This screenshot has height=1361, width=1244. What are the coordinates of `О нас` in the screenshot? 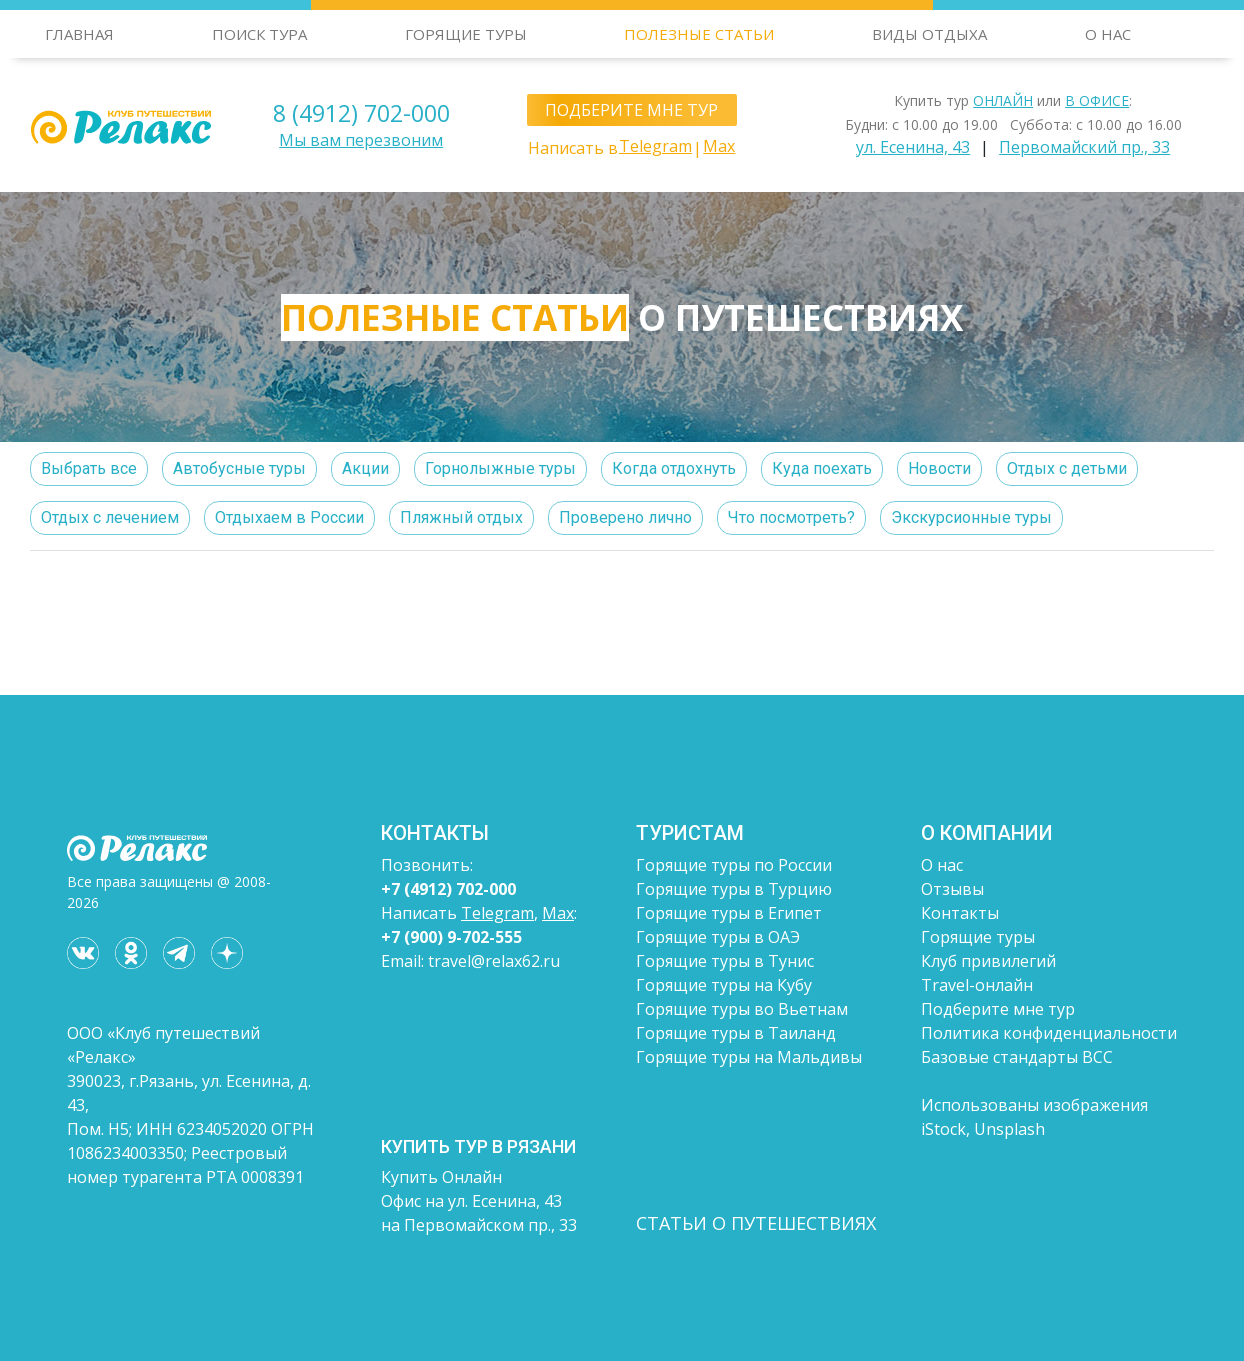 It's located at (942, 865).